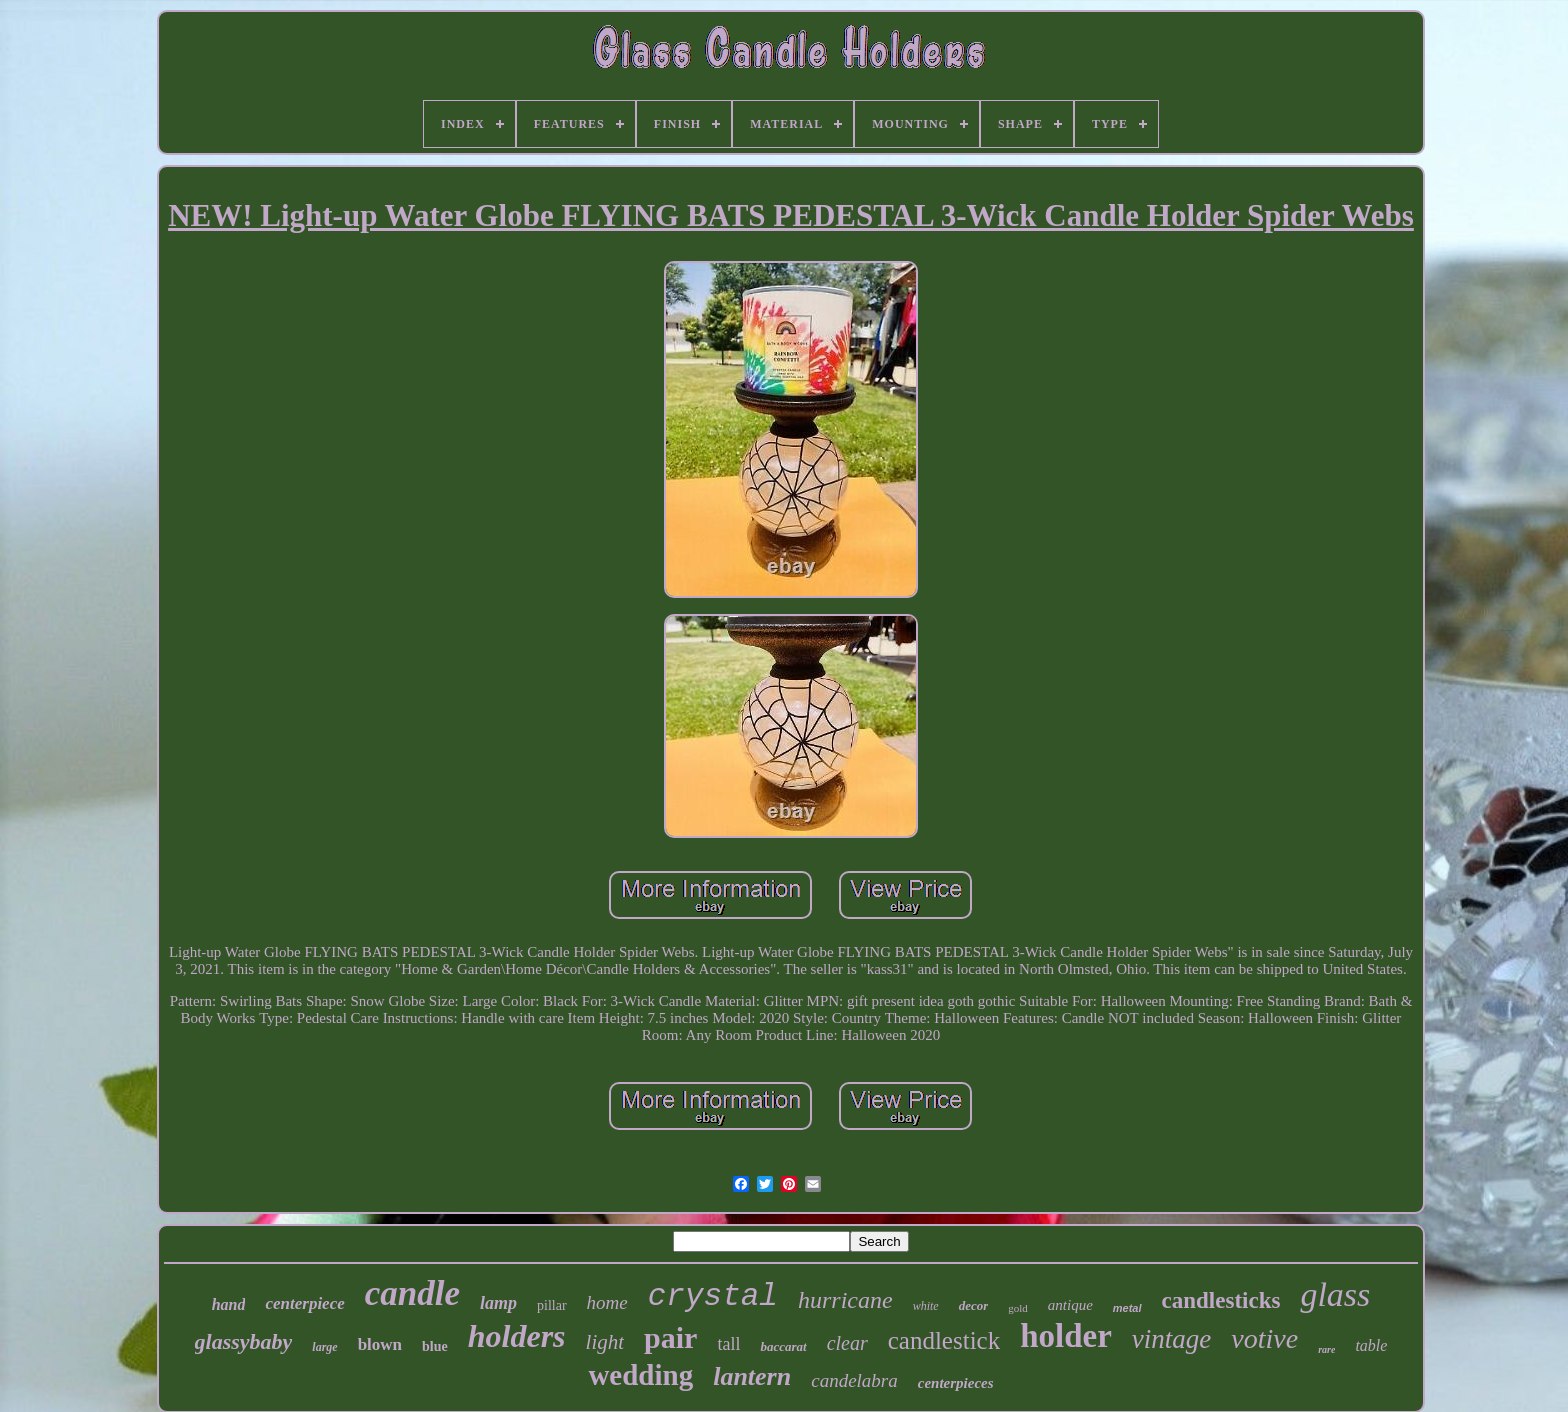 The height and width of the screenshot is (1412, 1568). Describe the element at coordinates (1221, 1300) in the screenshot. I see `candlesticks` at that location.